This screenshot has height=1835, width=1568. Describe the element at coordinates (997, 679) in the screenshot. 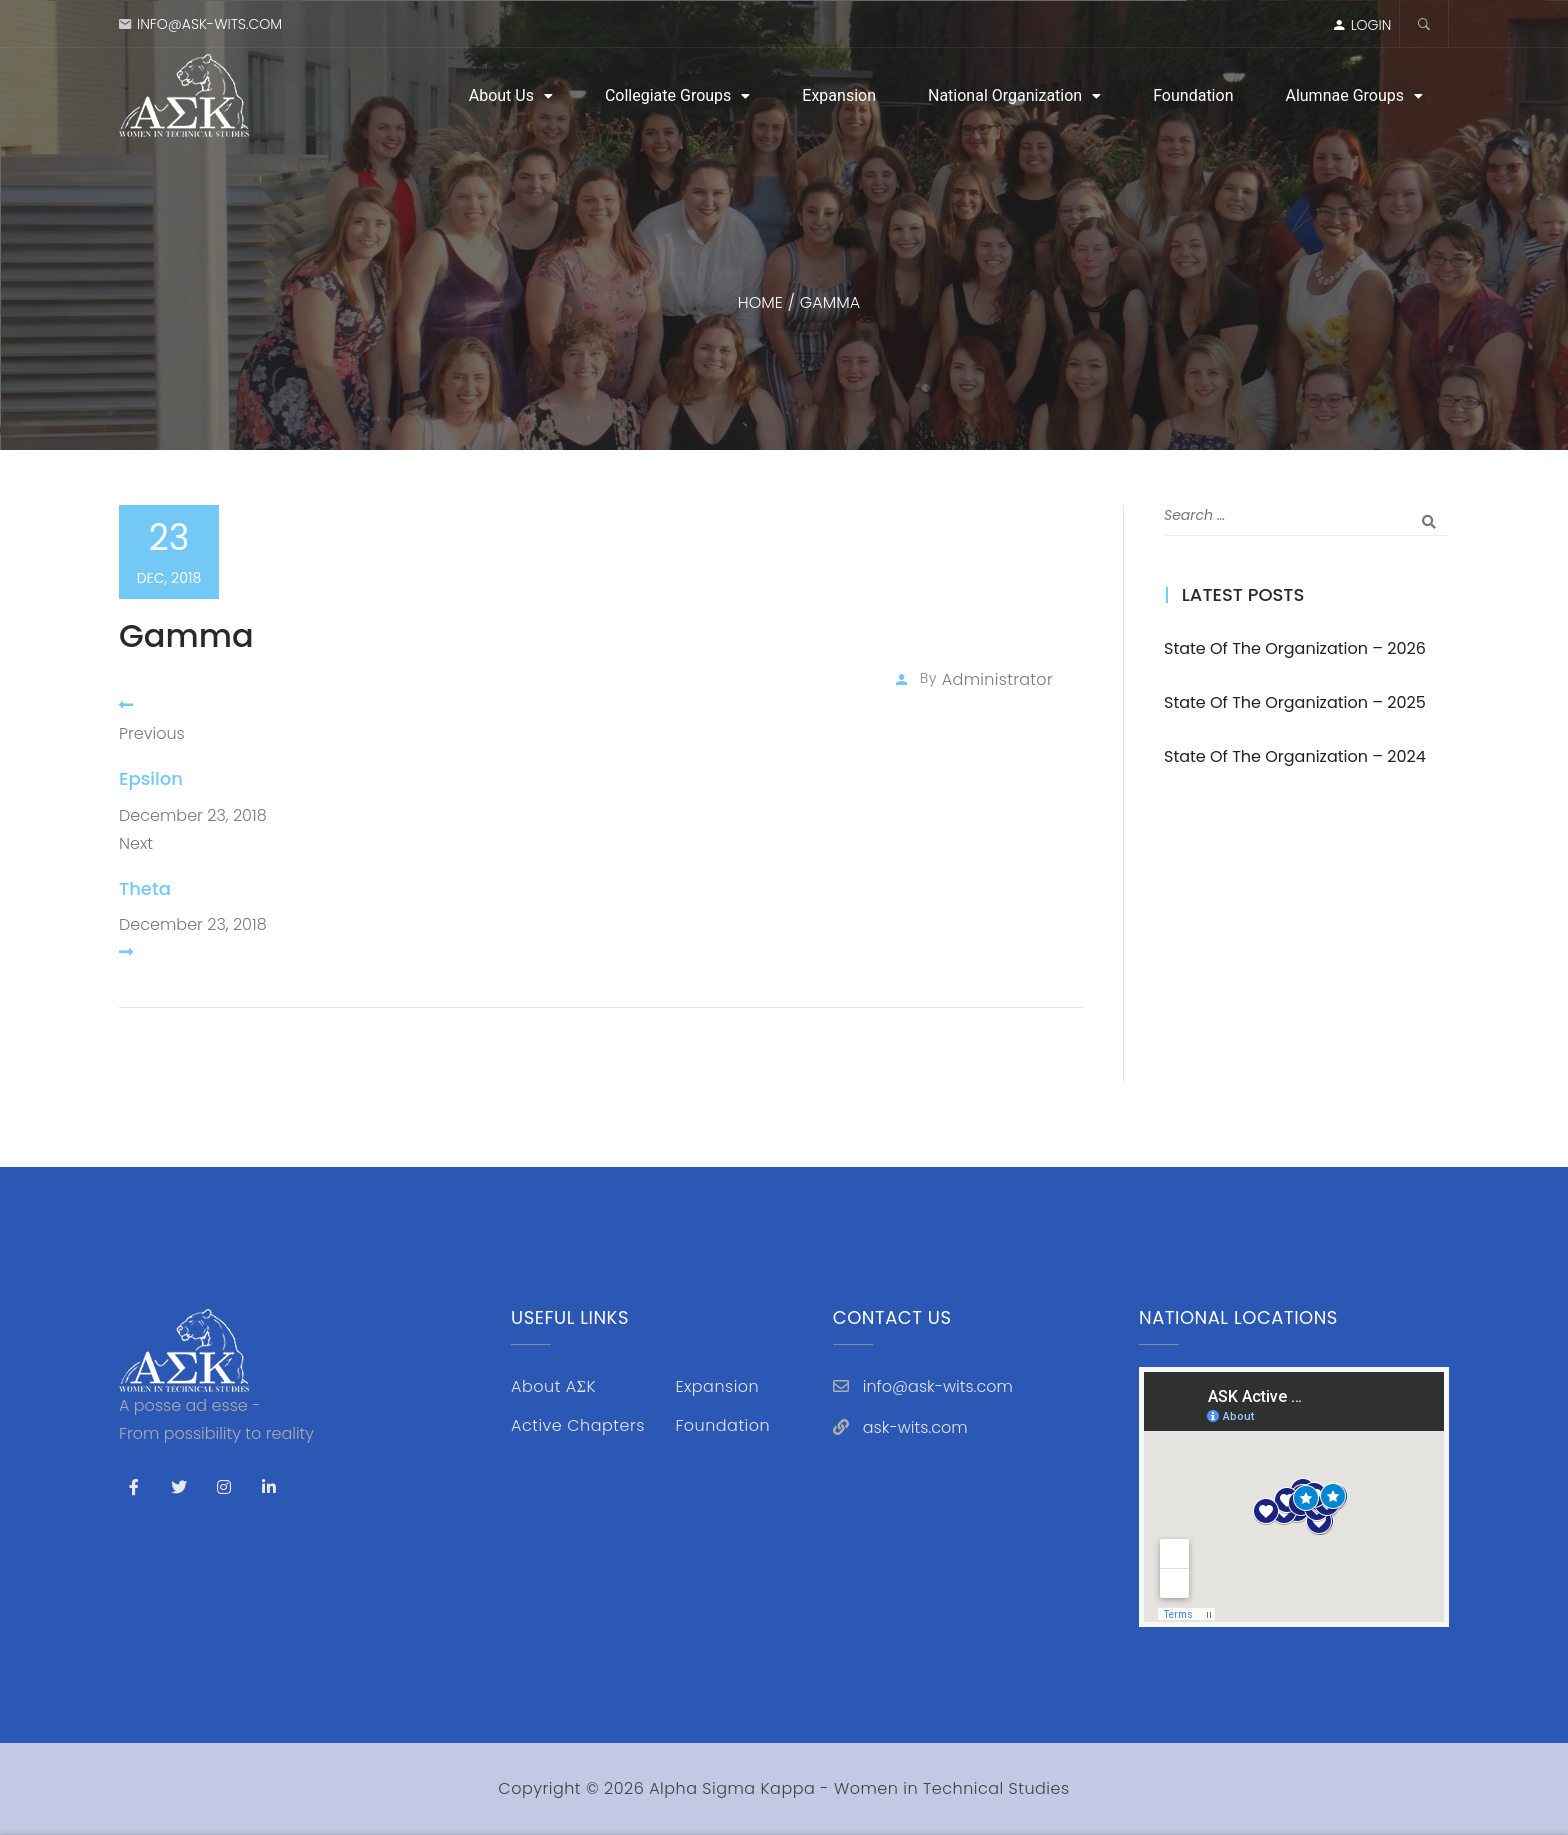

I see `administrator` at that location.